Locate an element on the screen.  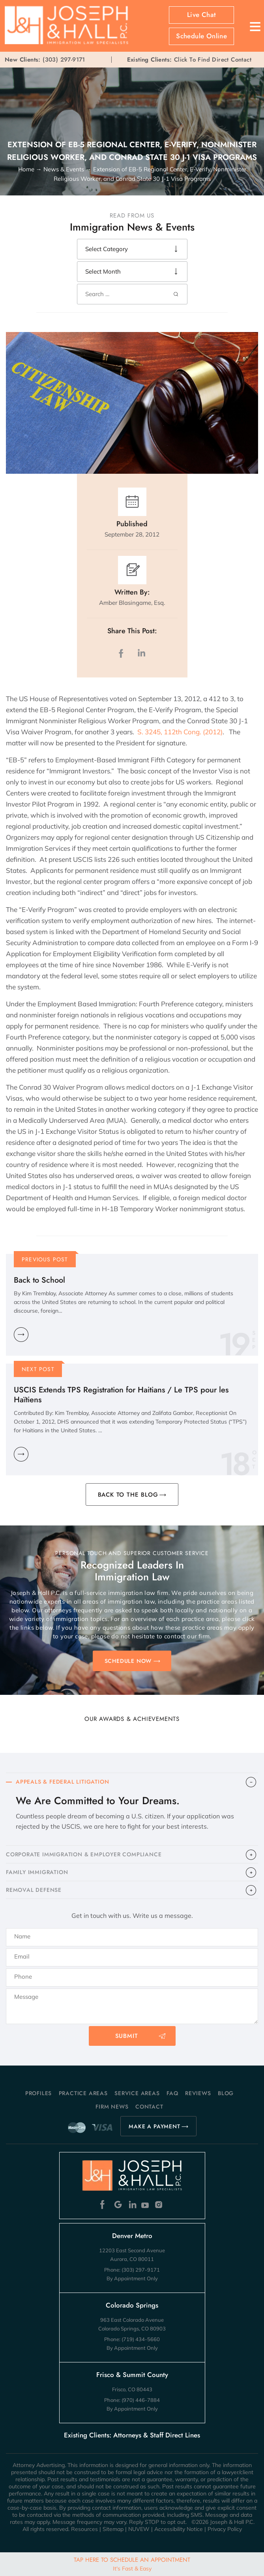
Reviews is located at coordinates (198, 2093).